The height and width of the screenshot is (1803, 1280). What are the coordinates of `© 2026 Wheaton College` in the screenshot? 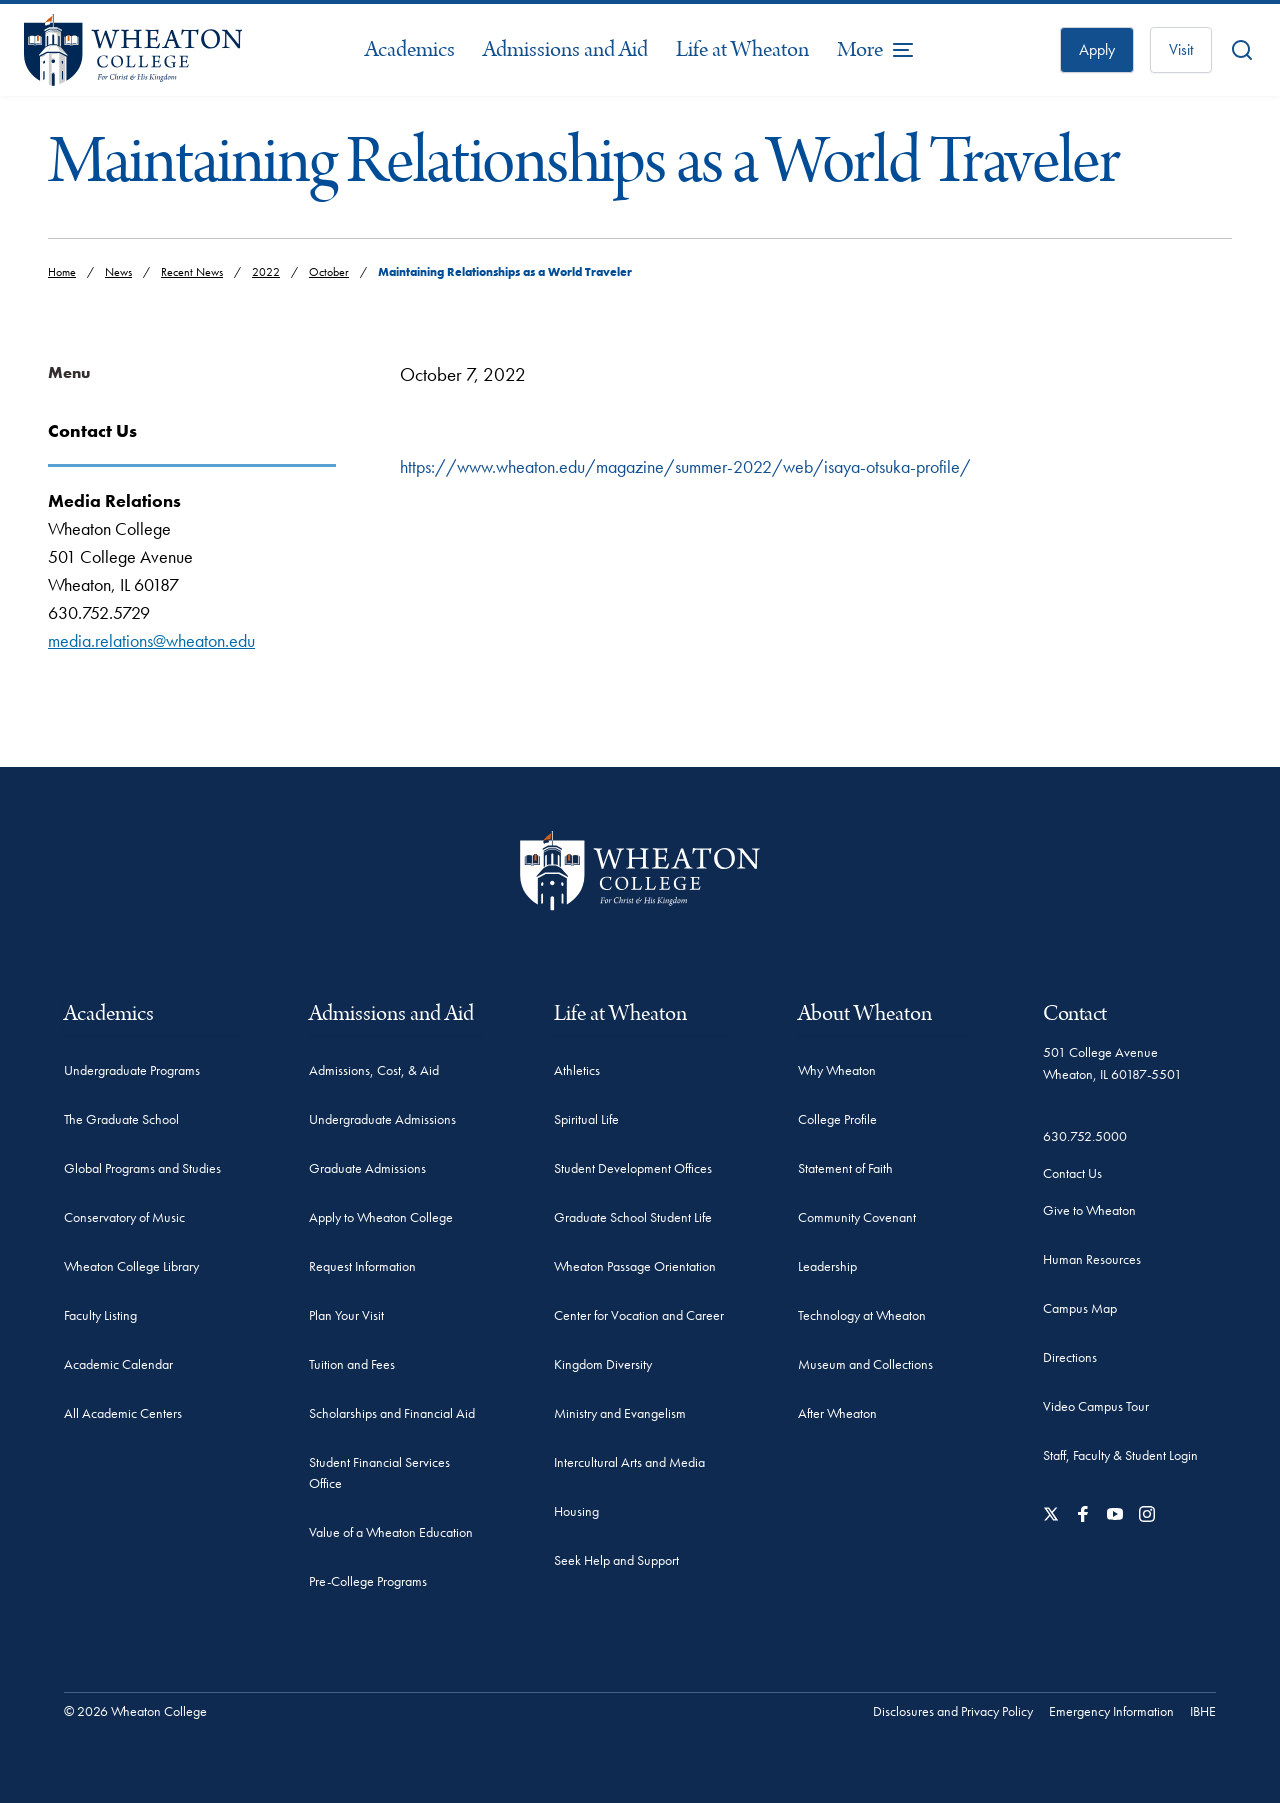 It's located at (135, 1711).